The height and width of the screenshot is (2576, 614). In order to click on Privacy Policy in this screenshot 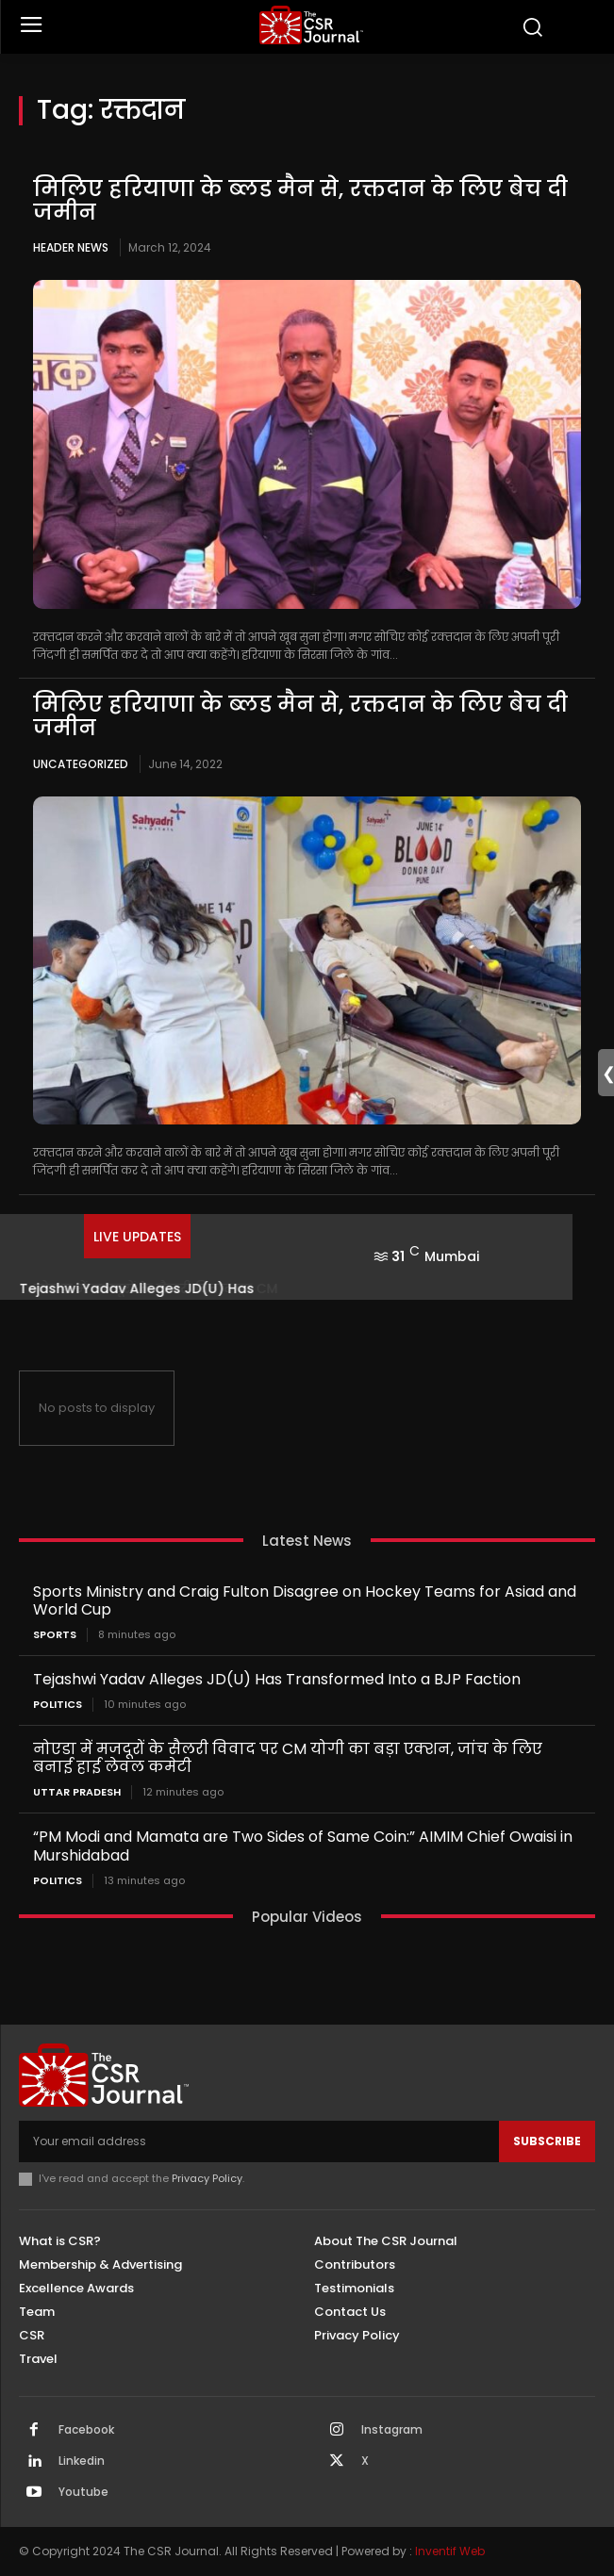, I will do `click(207, 2178)`.